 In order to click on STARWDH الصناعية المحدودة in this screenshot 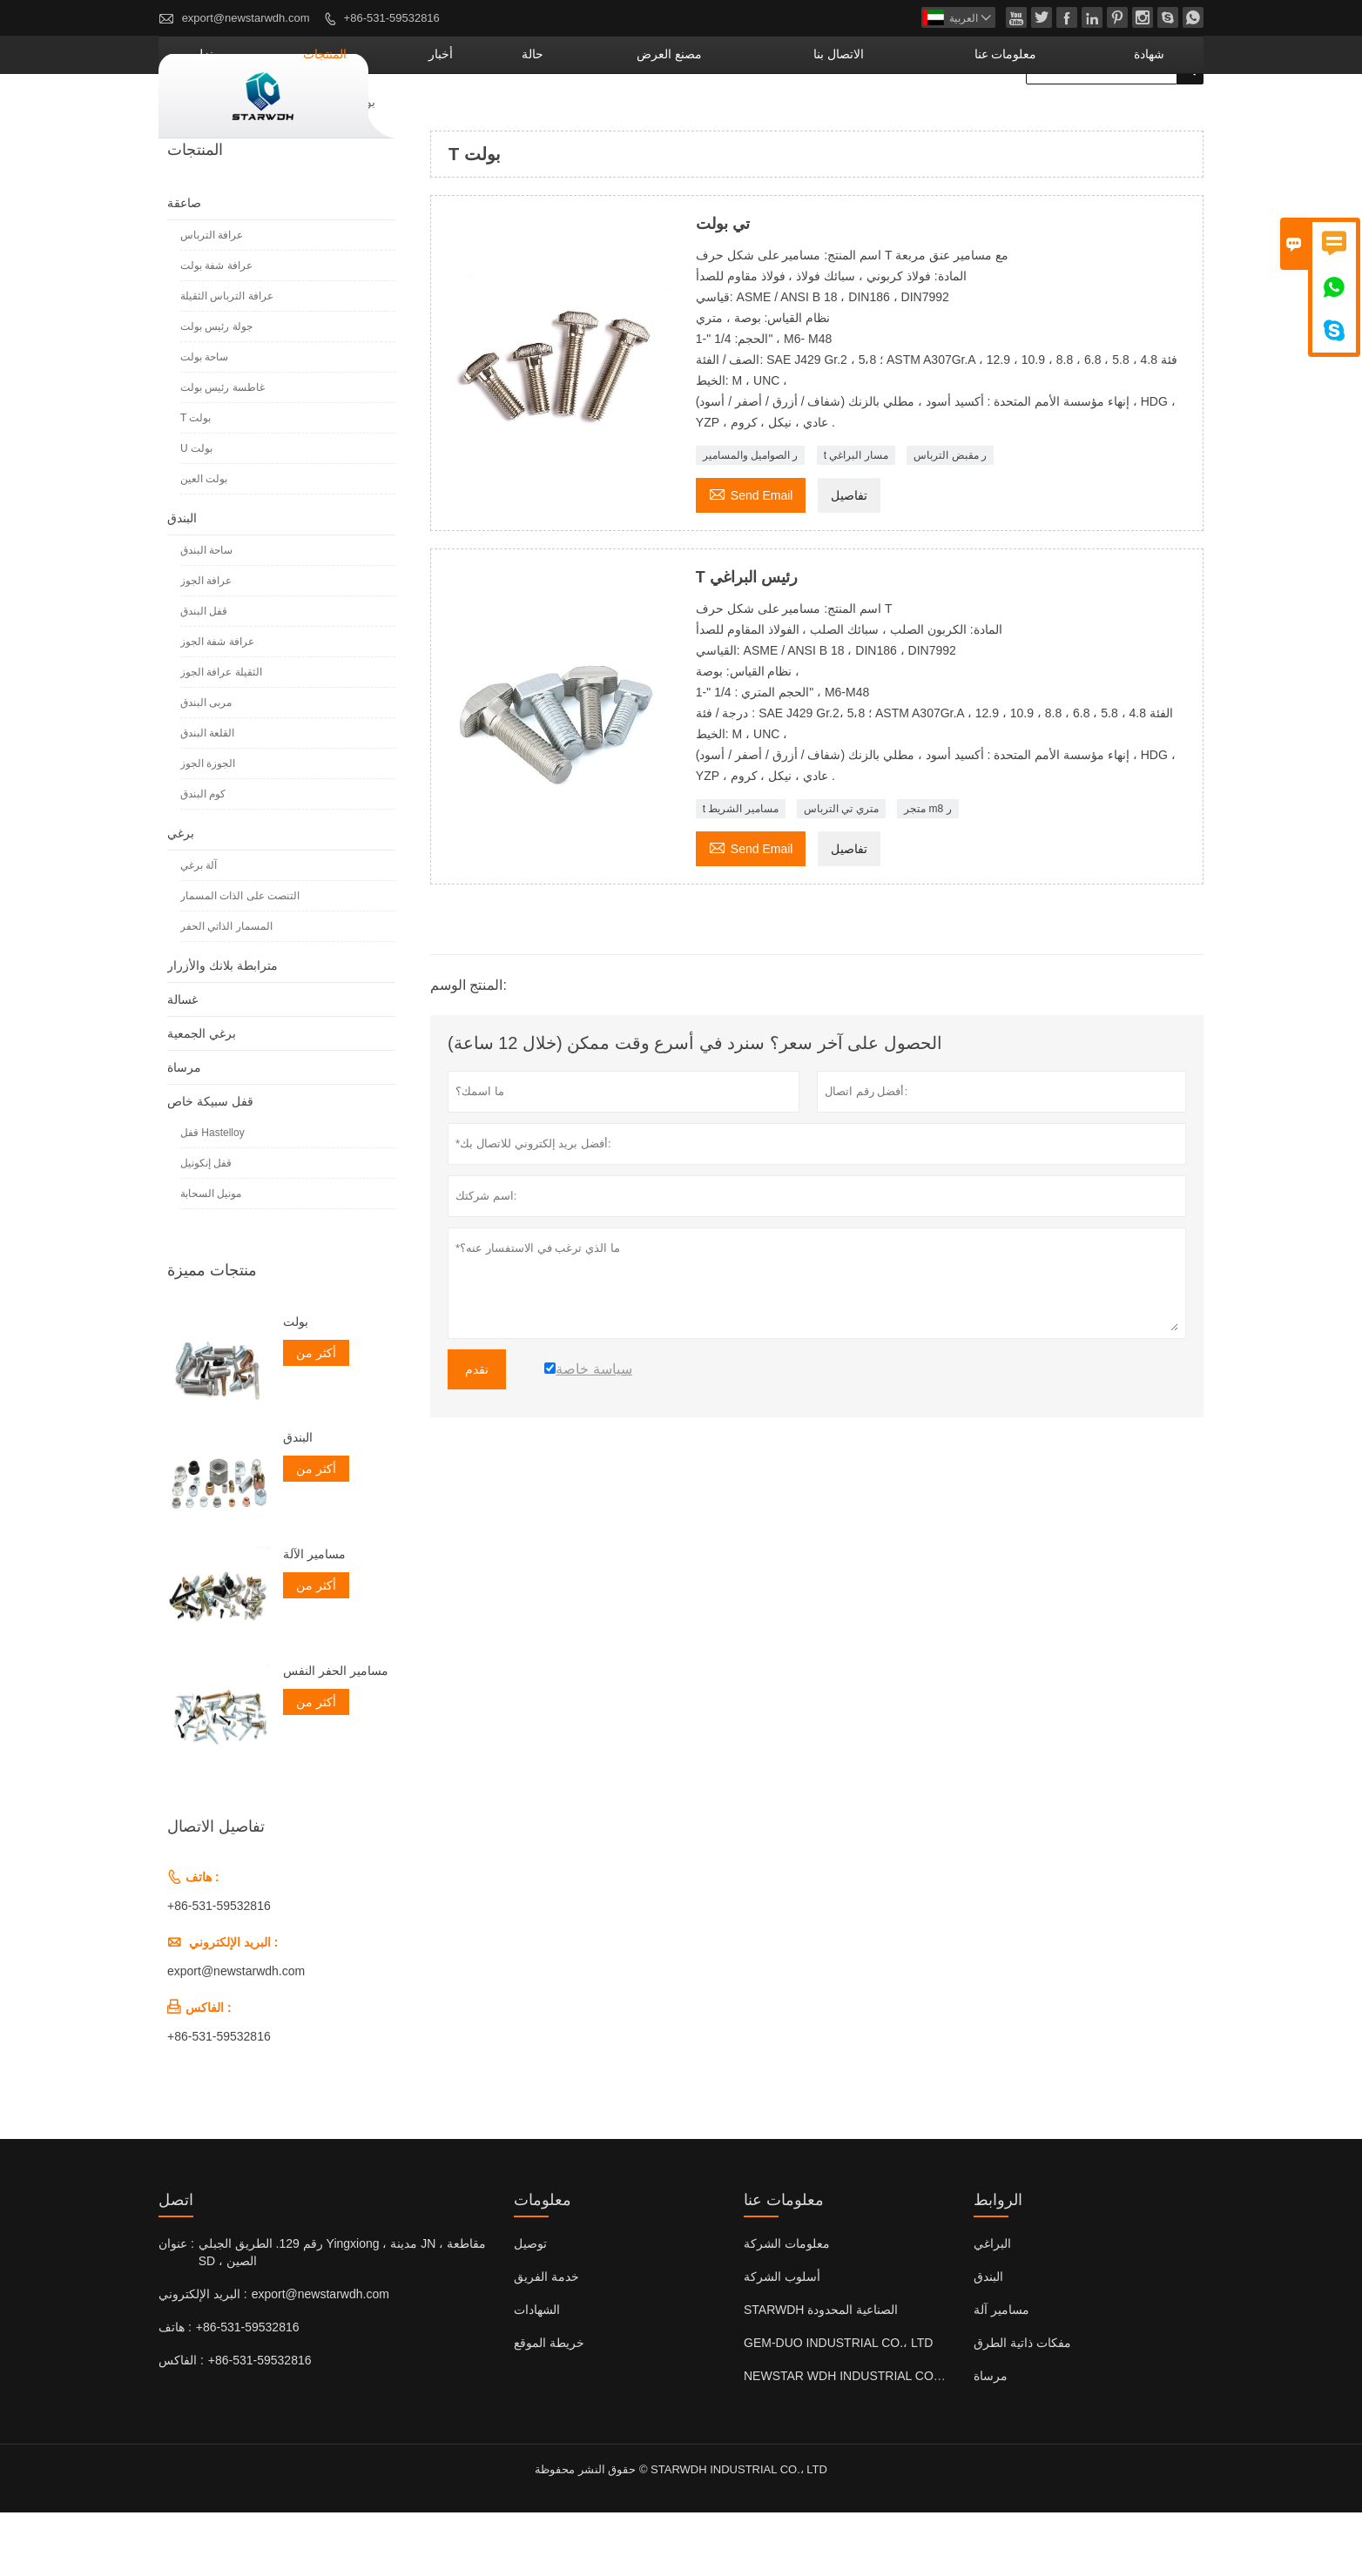, I will do `click(821, 2373)`.